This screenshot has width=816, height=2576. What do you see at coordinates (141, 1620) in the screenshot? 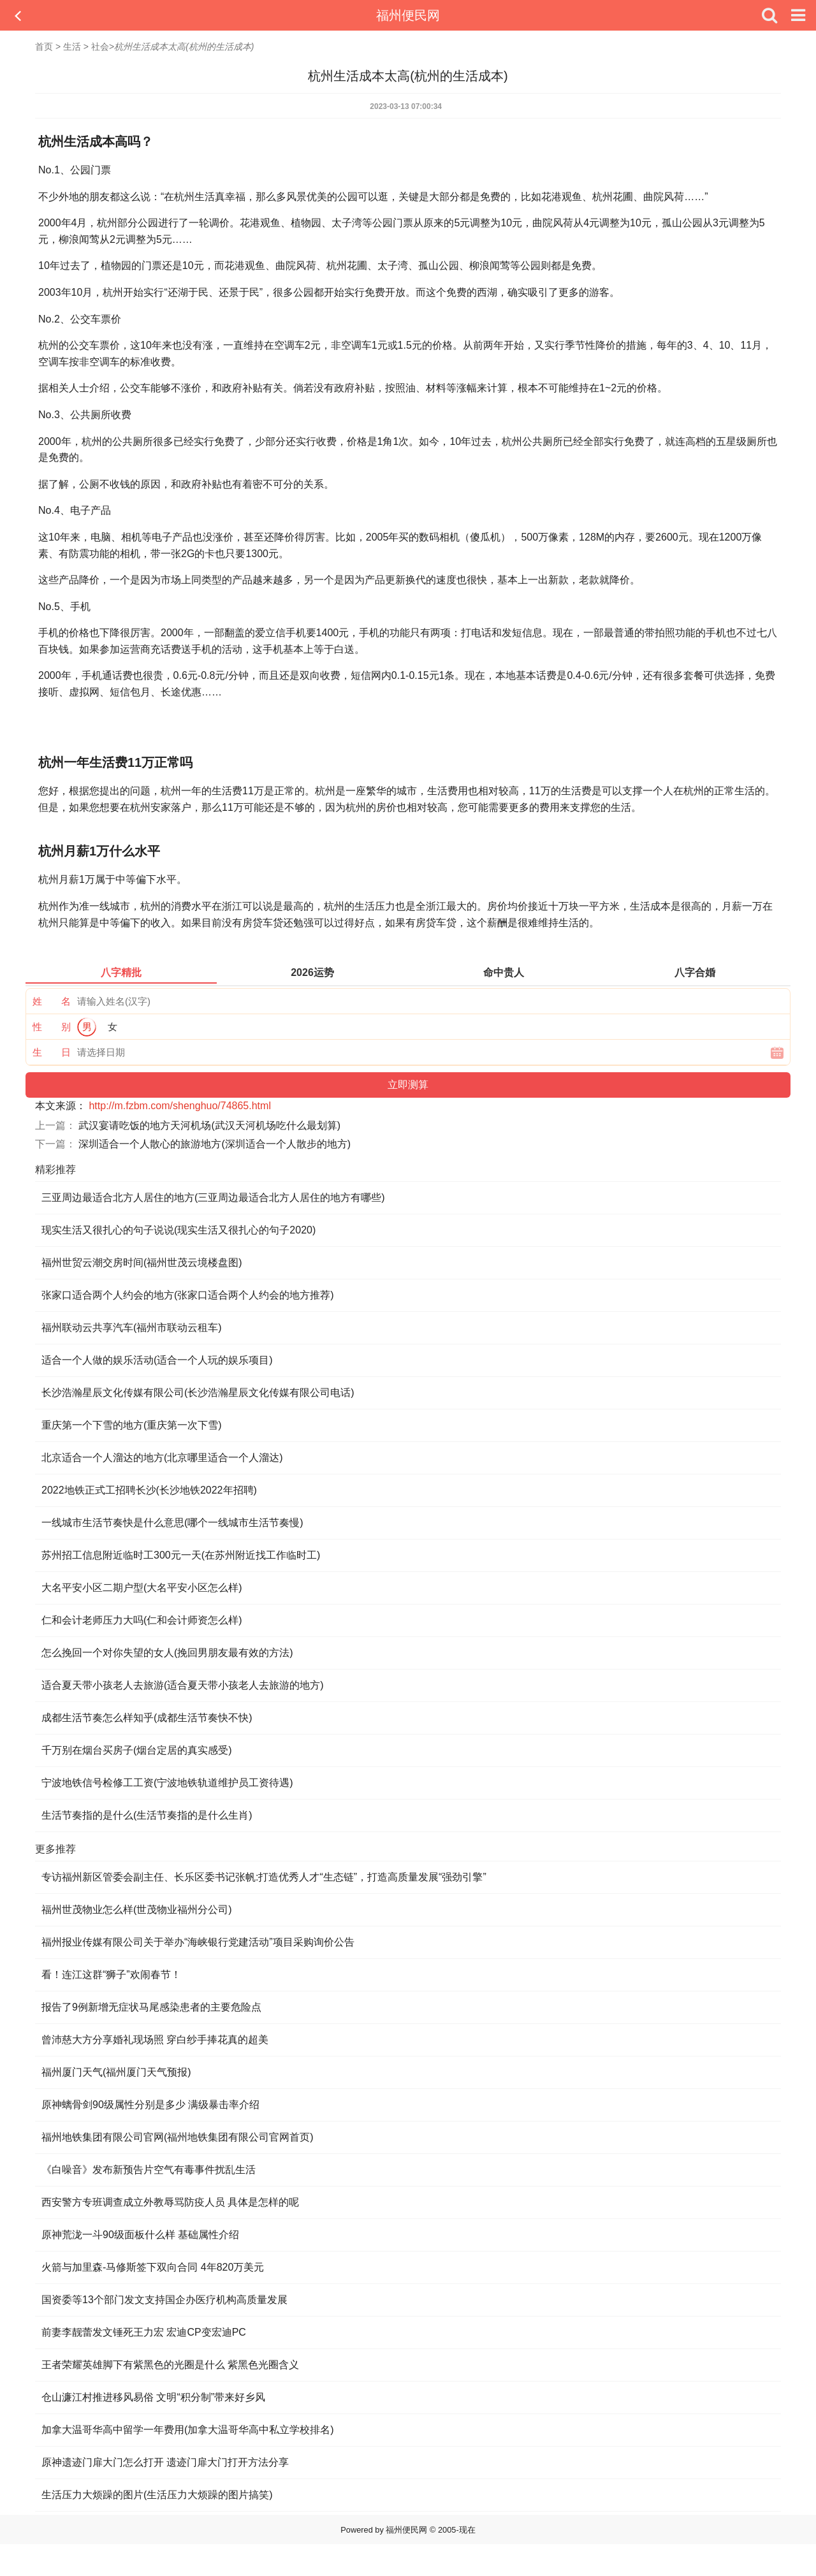
I see `仁和会计老师压力大吗(仁和会计师资怎么样)` at bounding box center [141, 1620].